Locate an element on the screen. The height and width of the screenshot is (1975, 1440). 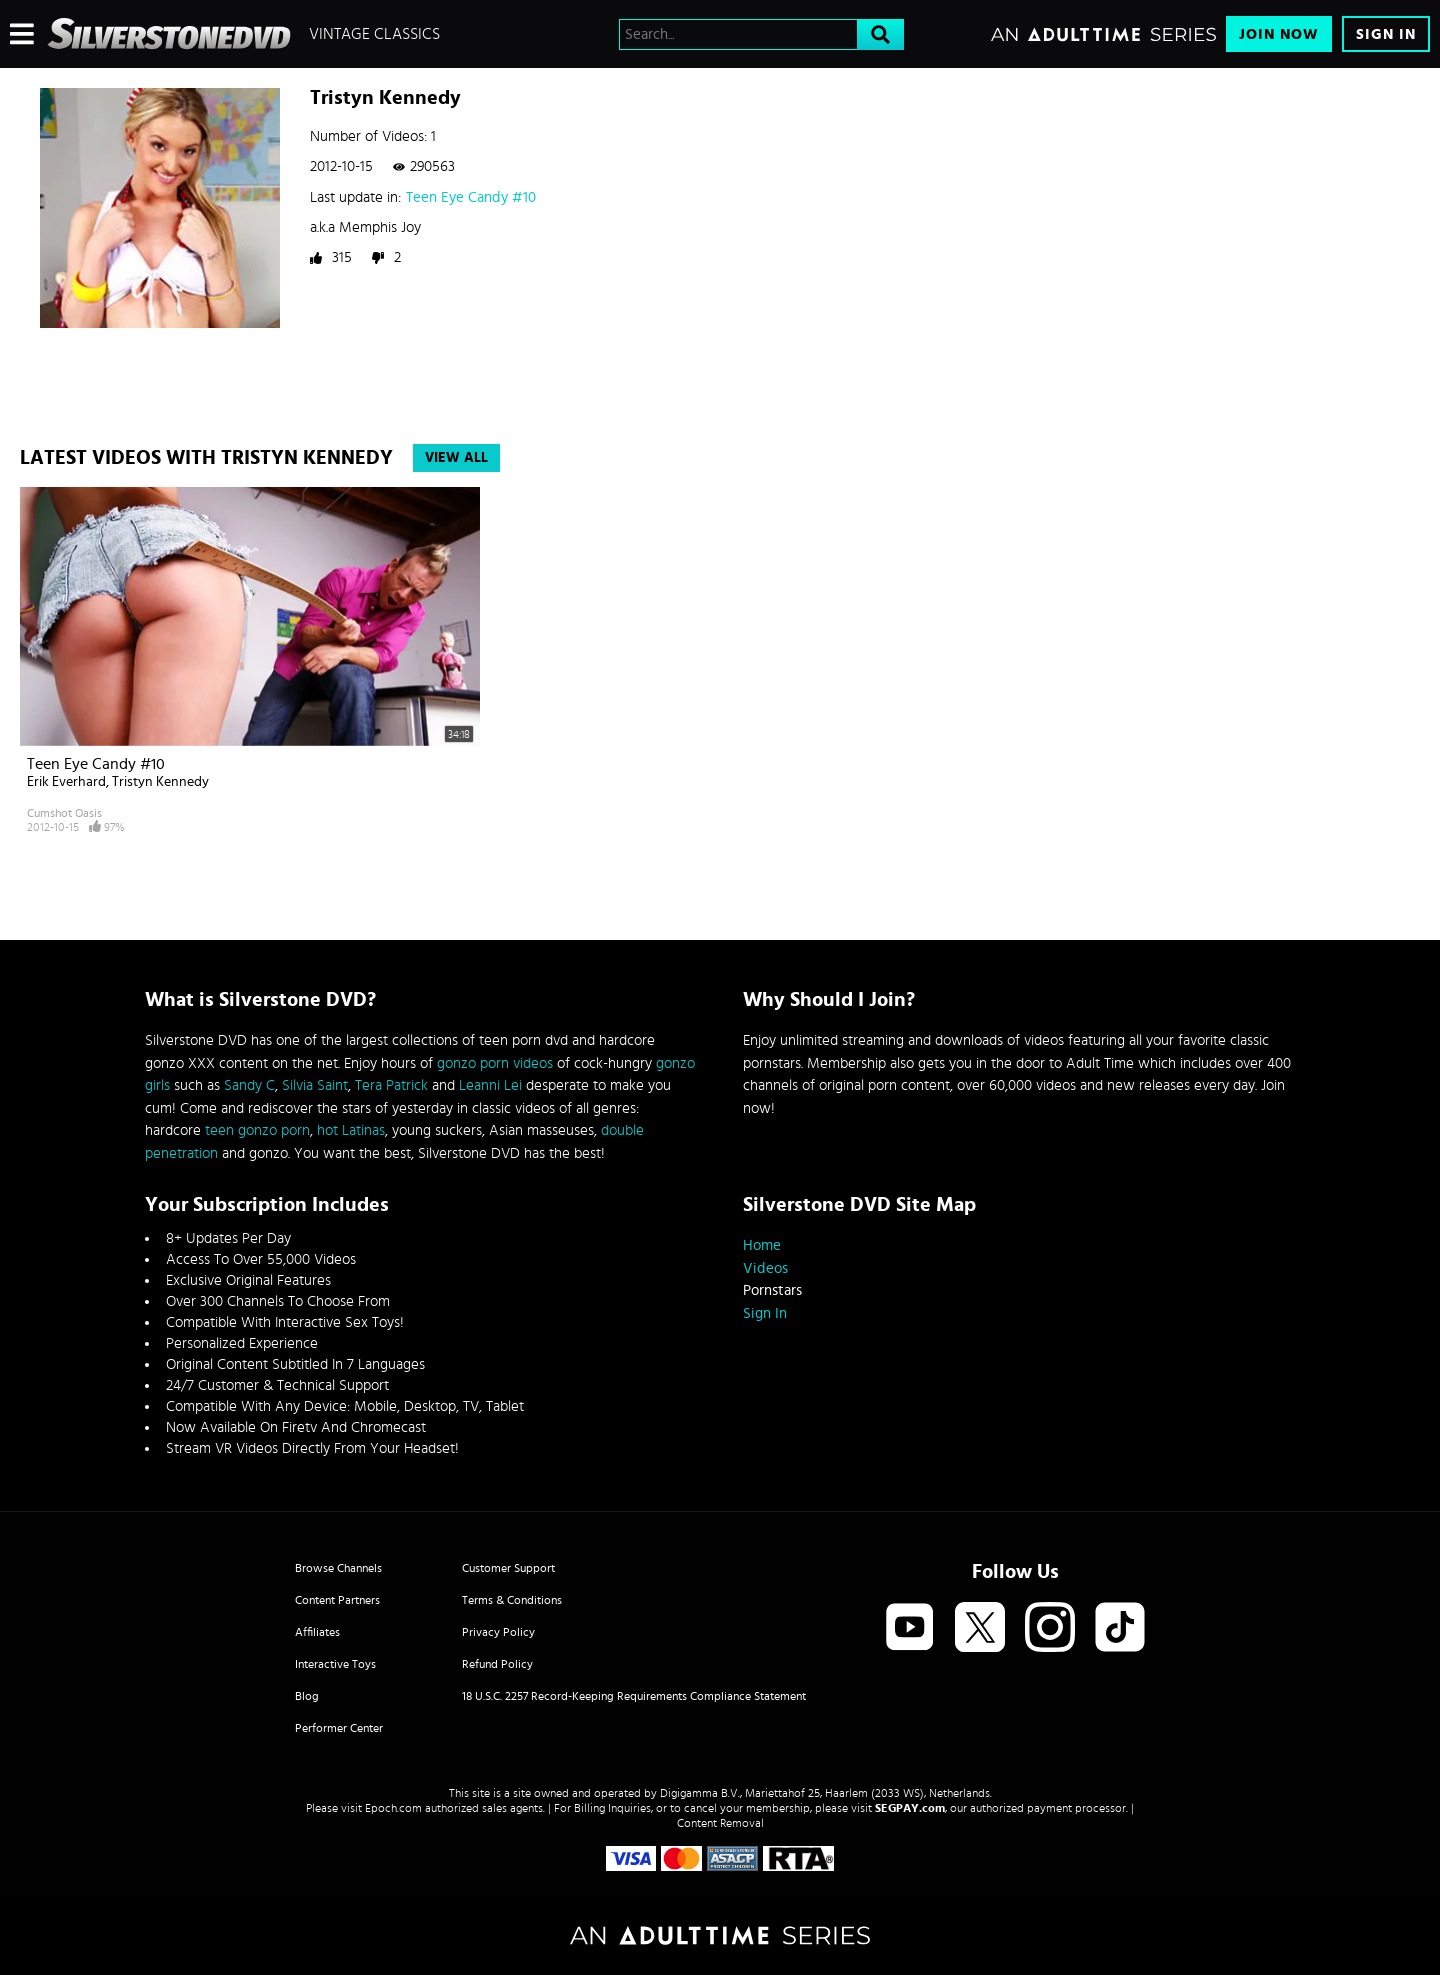
Content Partners is located at coordinates (337, 1600).